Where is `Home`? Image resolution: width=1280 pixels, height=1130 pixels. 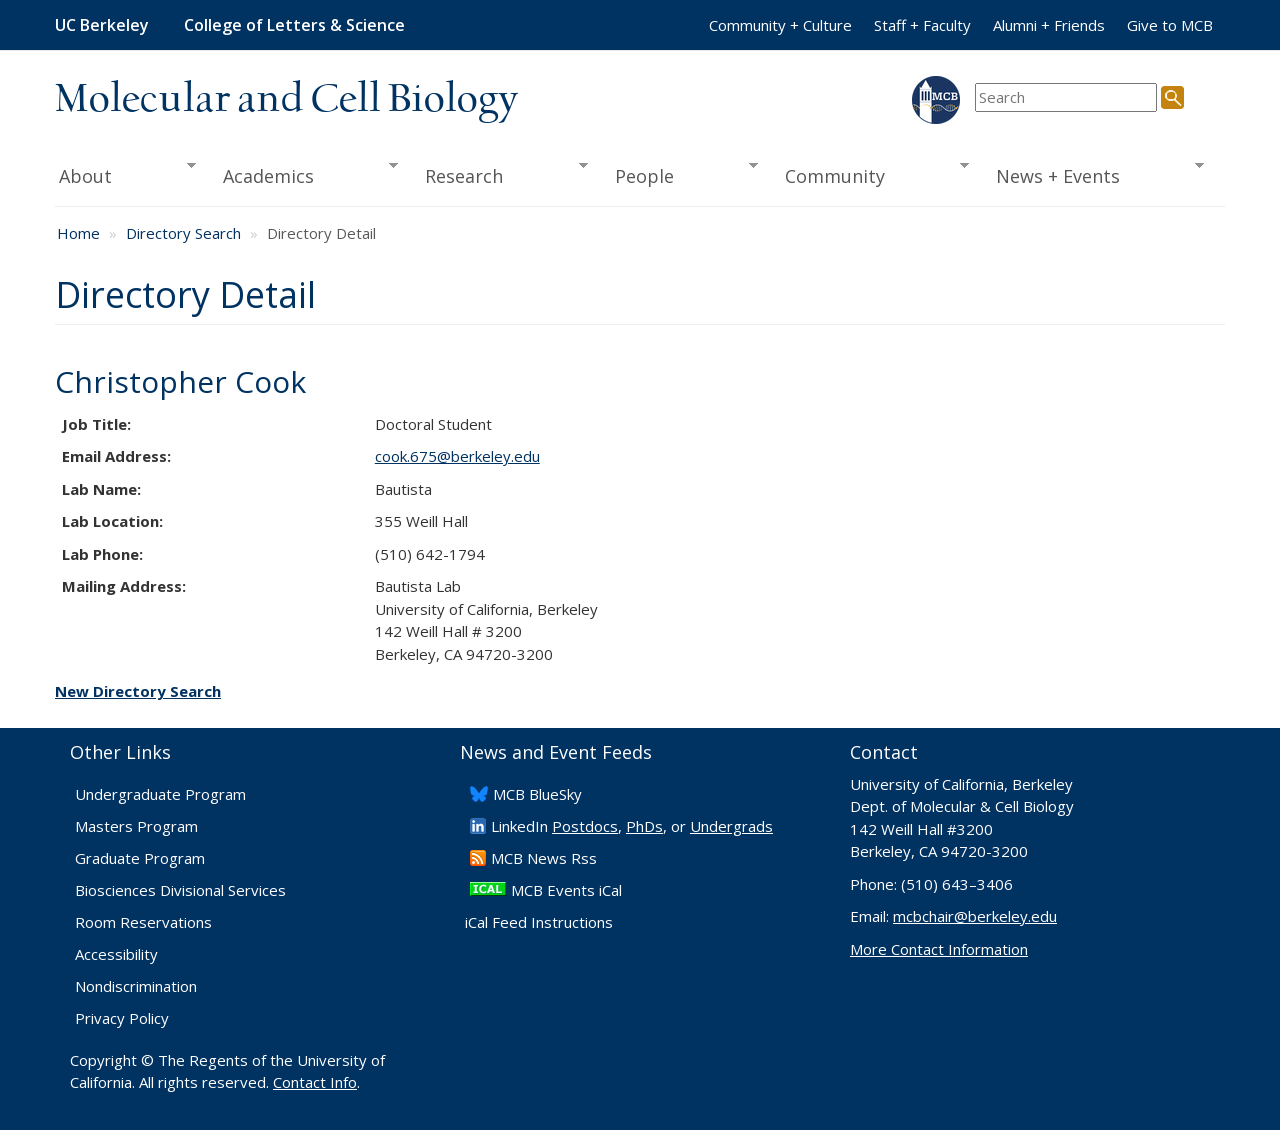
Home is located at coordinates (78, 233).